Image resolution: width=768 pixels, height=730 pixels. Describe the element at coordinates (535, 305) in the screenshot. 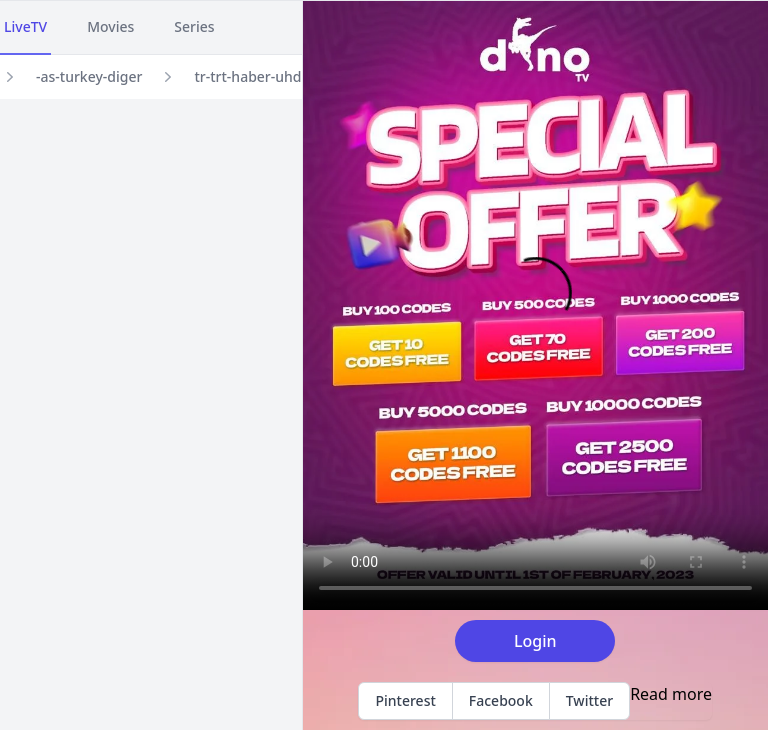

I see `Your browser does not support the video tag.` at that location.